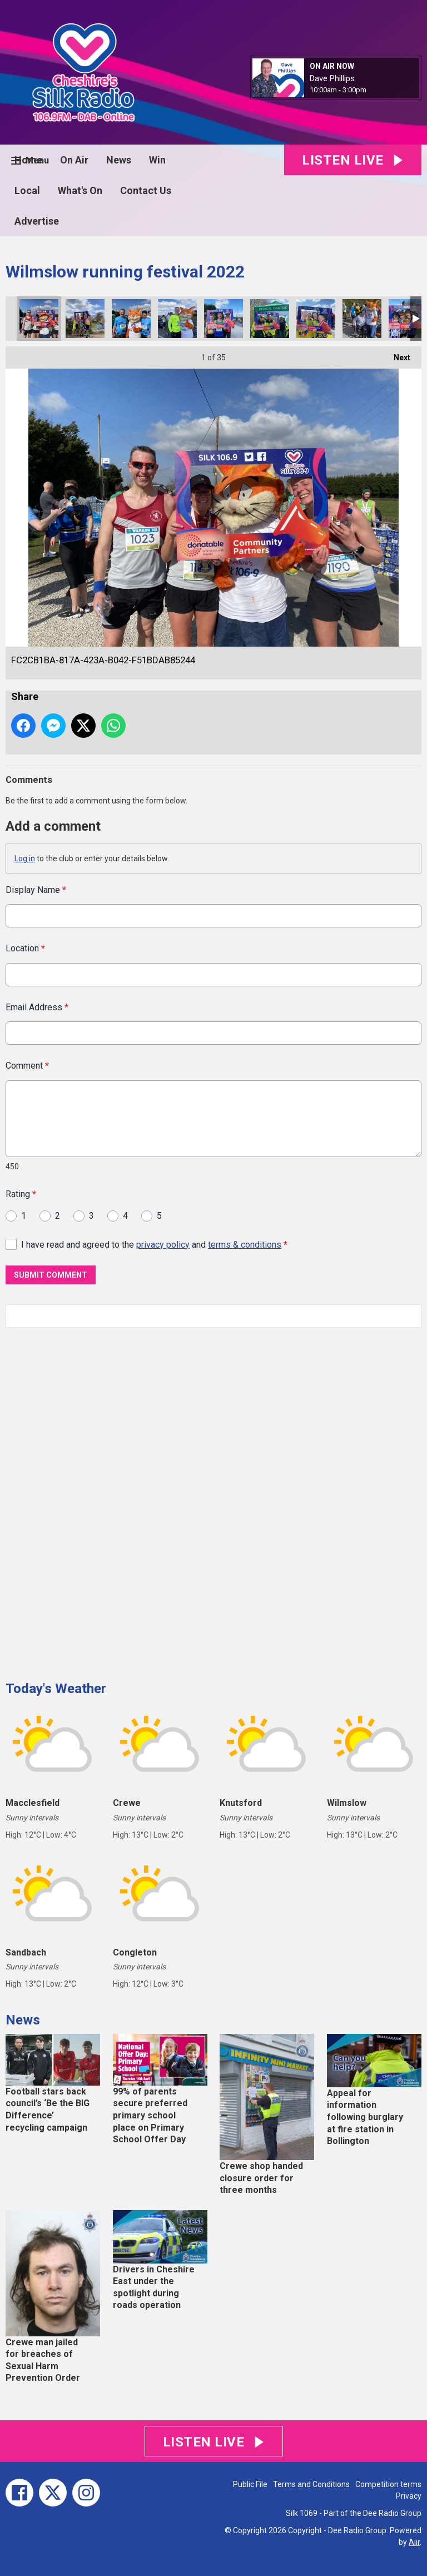 The height and width of the screenshot is (2576, 427). What do you see at coordinates (244, 1244) in the screenshot?
I see `terms & conditions` at bounding box center [244, 1244].